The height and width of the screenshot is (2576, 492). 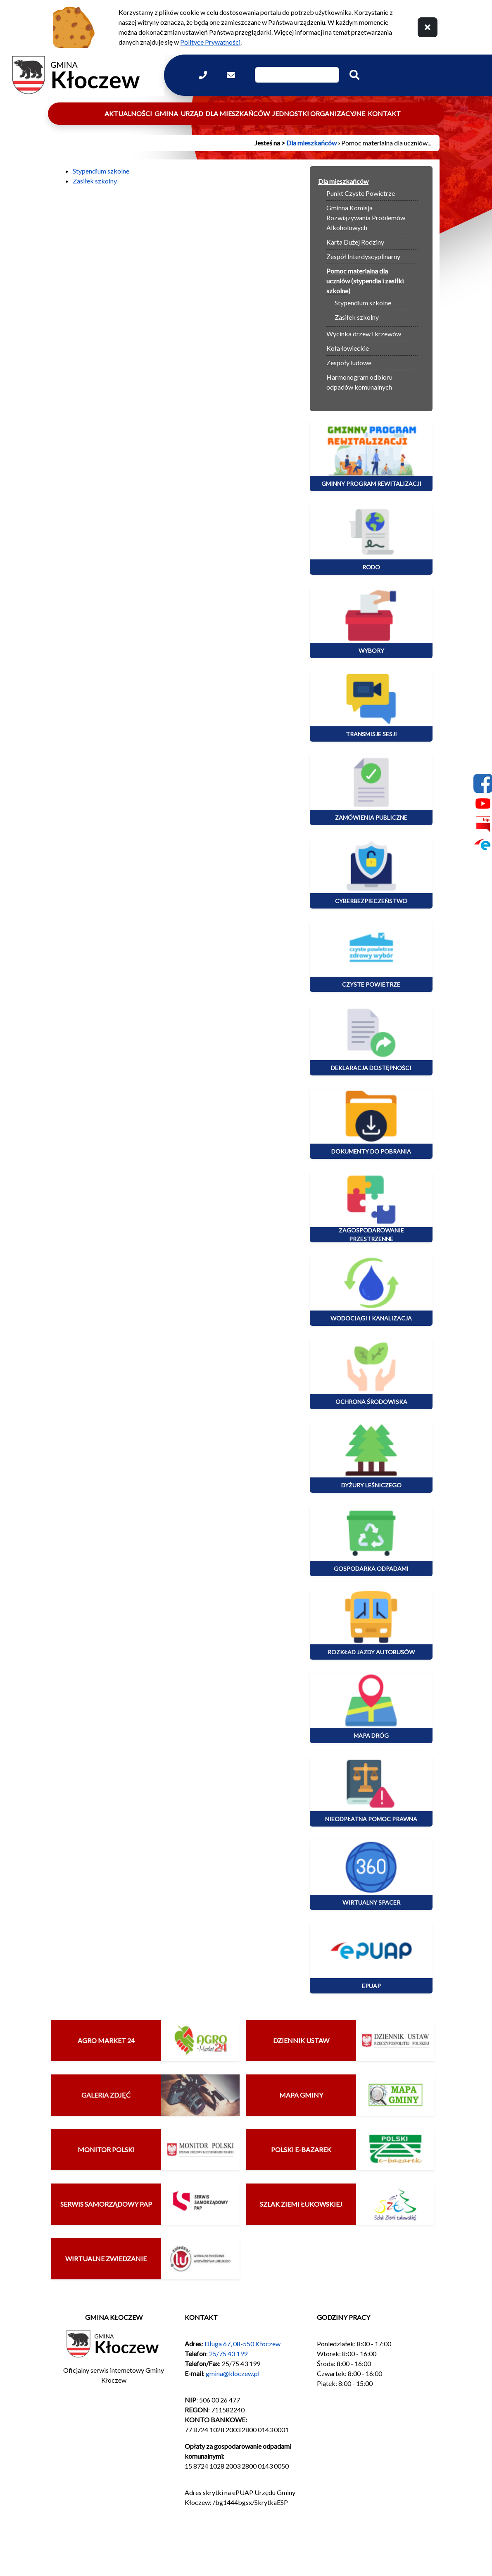 I want to click on 25/75 43 199, so click(x=228, y=2353).